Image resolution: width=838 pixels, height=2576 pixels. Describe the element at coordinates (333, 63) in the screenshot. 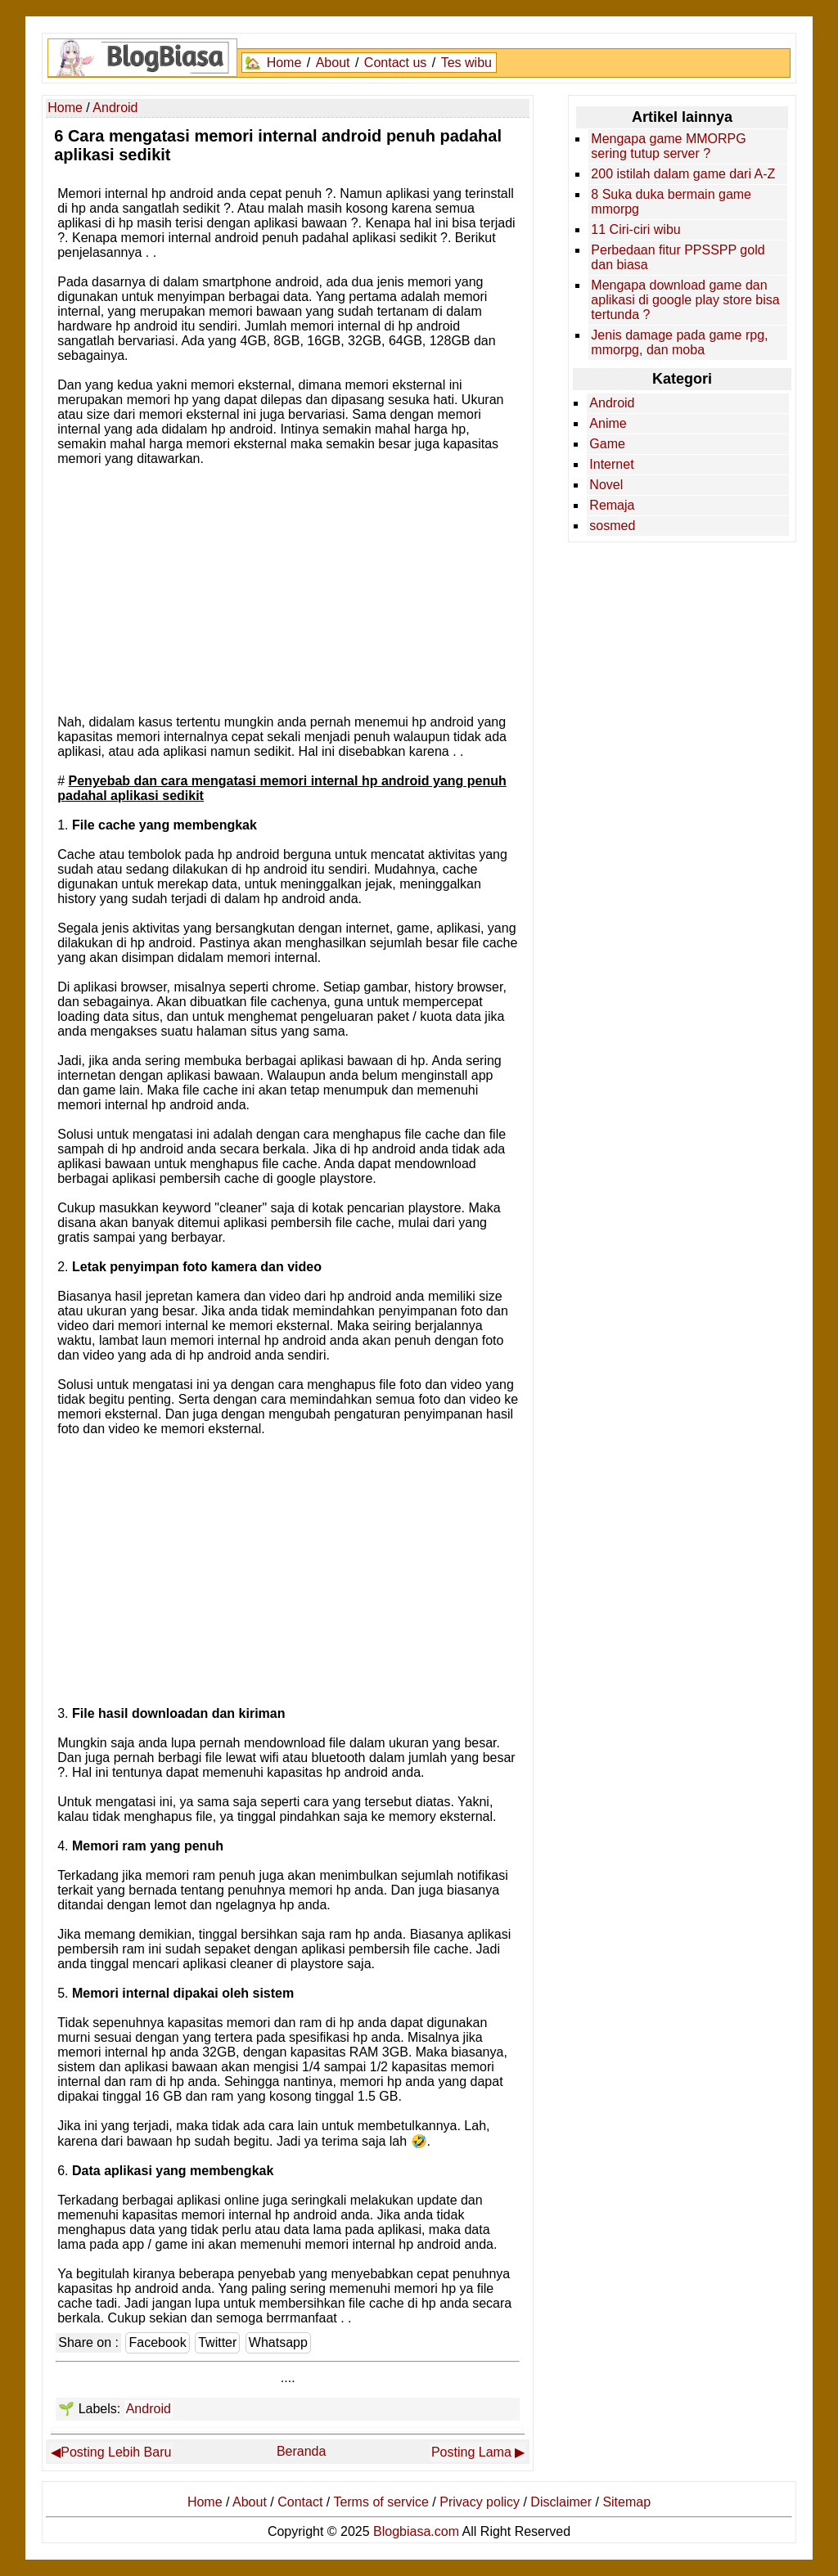

I see `About` at that location.